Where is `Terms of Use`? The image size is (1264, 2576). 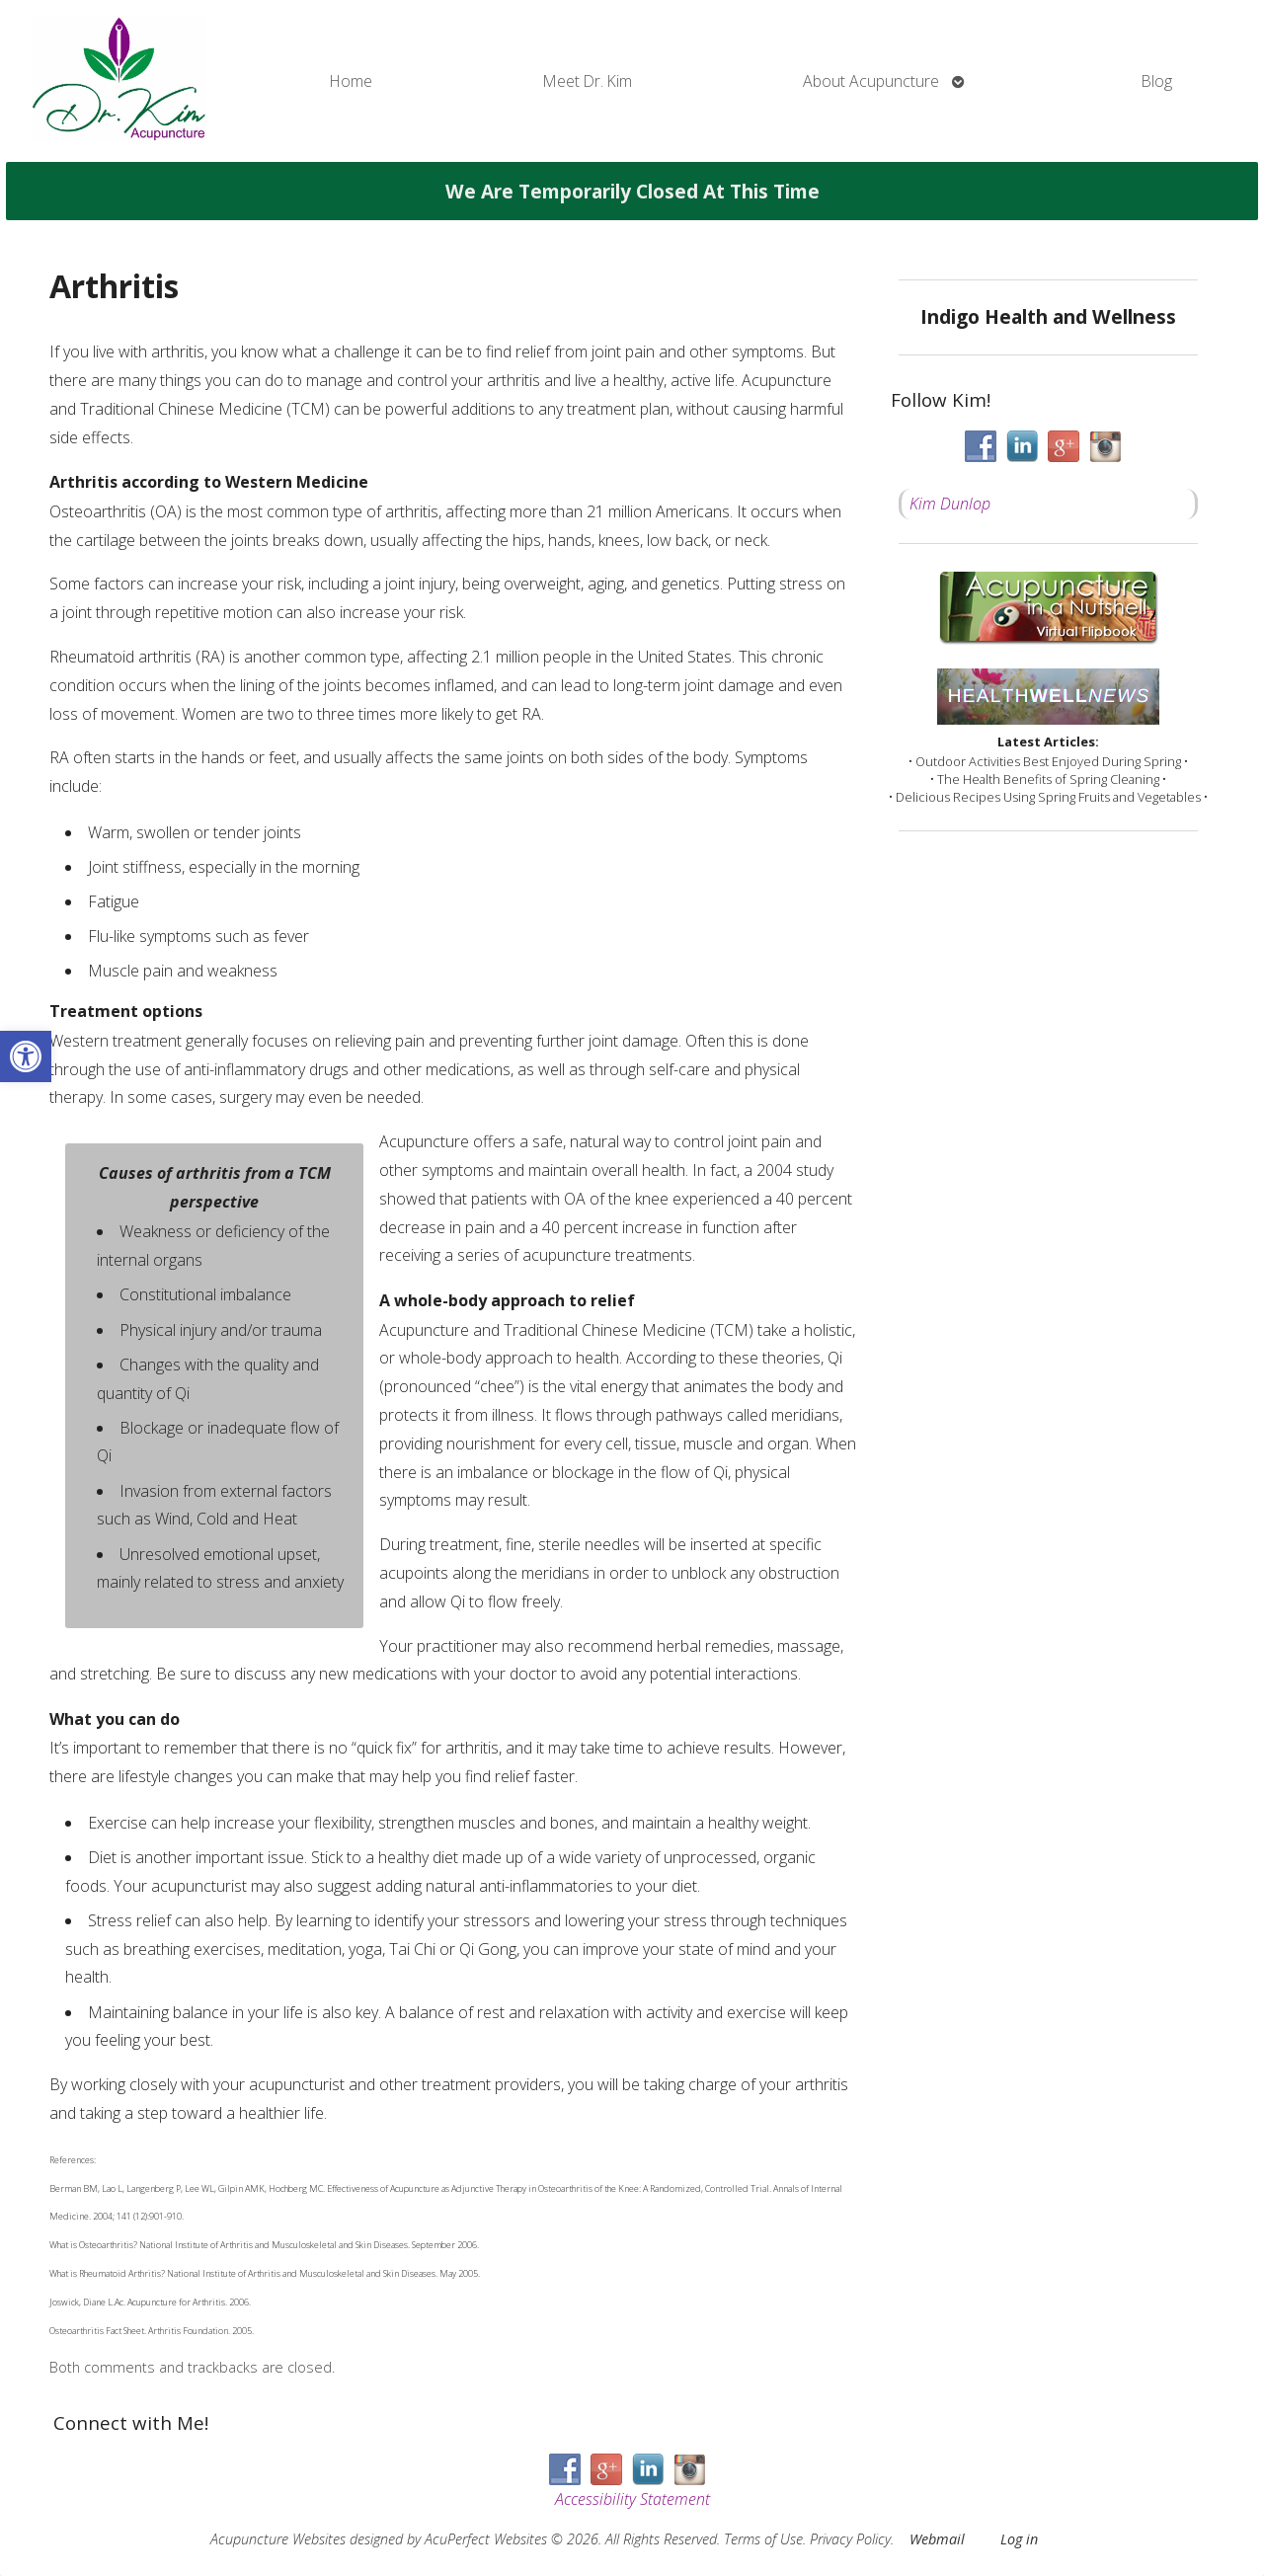
Terms of Use is located at coordinates (763, 2539).